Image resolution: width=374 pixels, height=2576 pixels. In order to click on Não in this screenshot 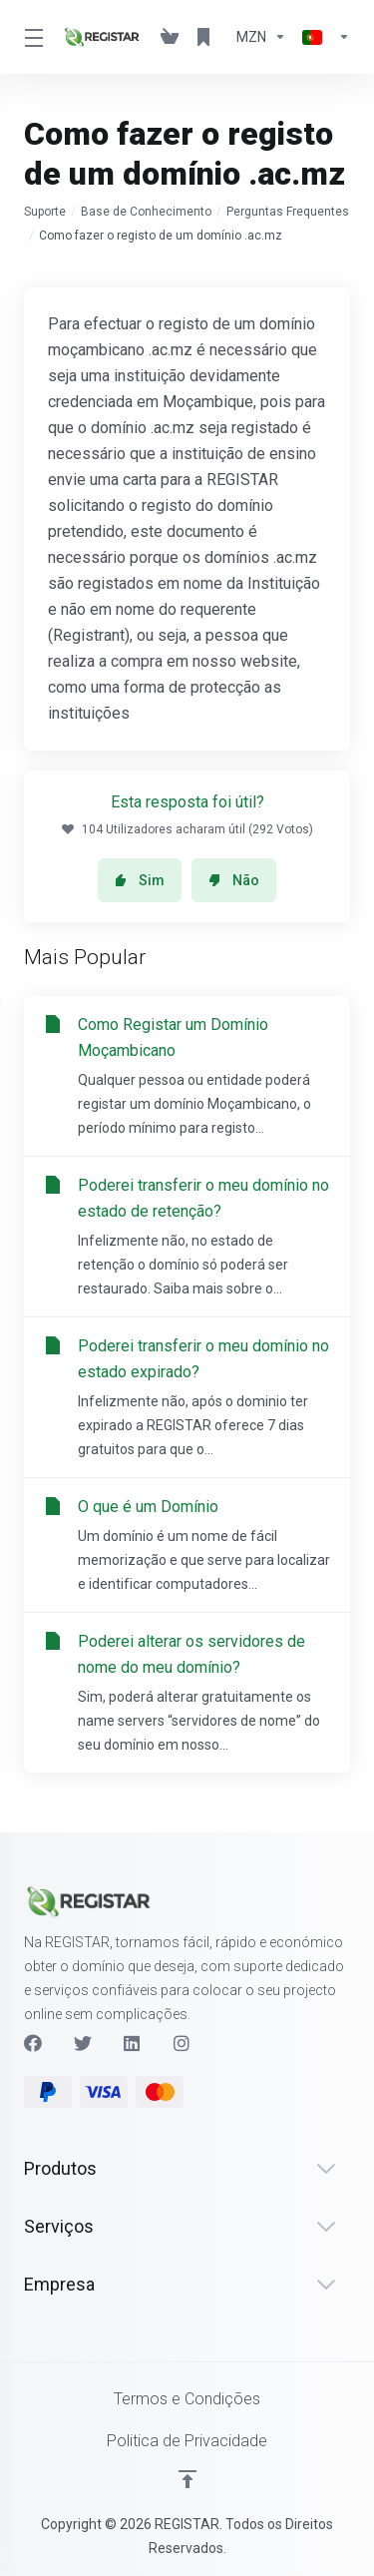, I will do `click(233, 880)`.